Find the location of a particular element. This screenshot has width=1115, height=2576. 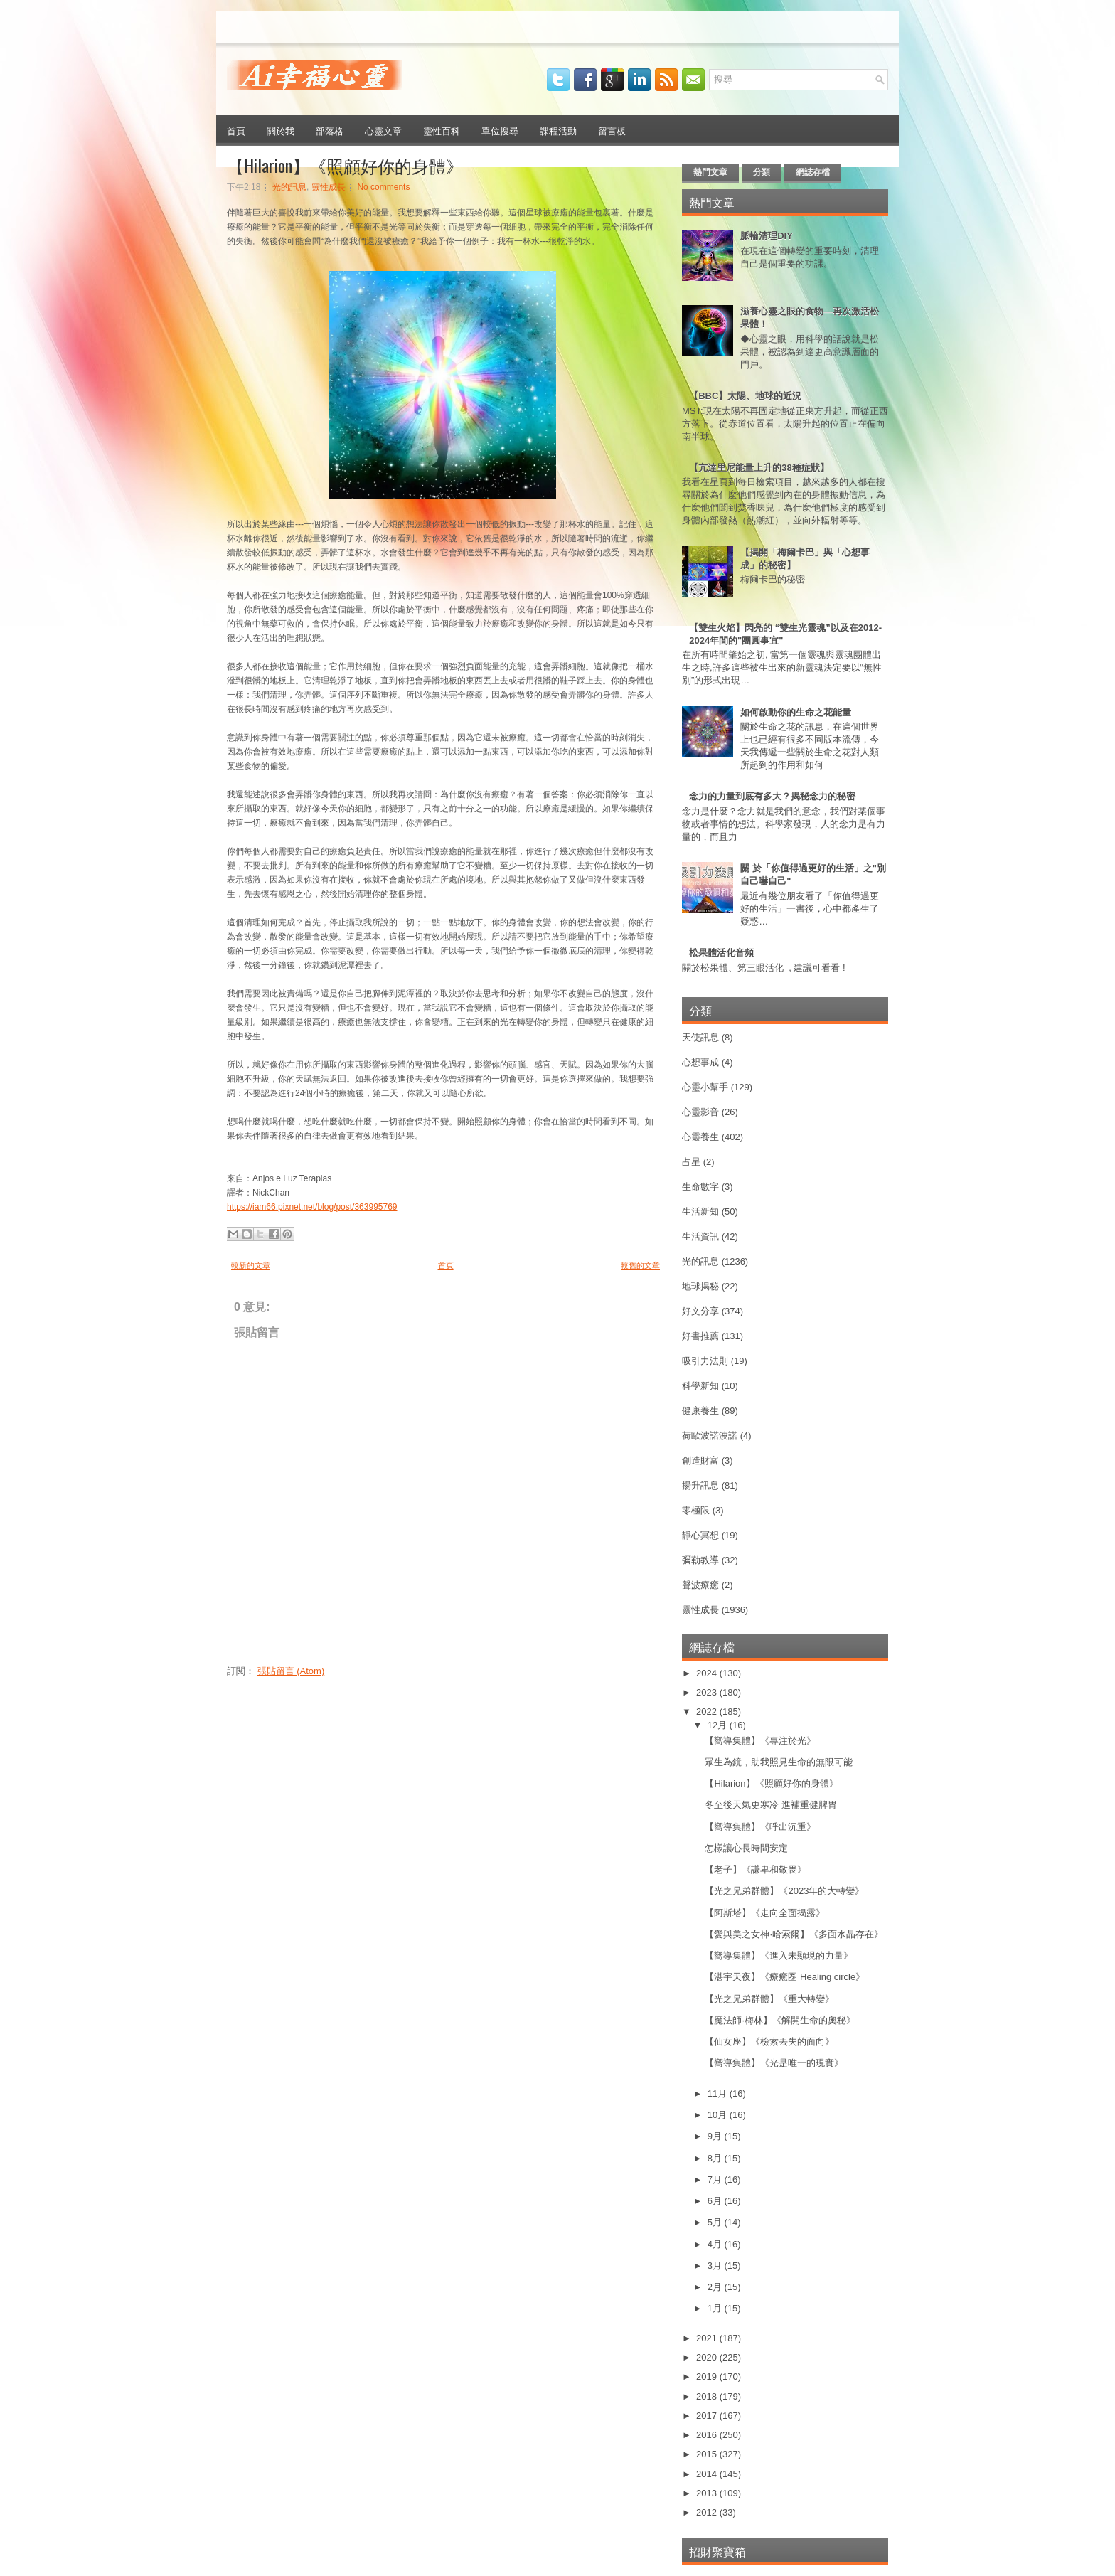

【湛宇天夜】《療癒圈 Healing circle》 is located at coordinates (785, 1976).